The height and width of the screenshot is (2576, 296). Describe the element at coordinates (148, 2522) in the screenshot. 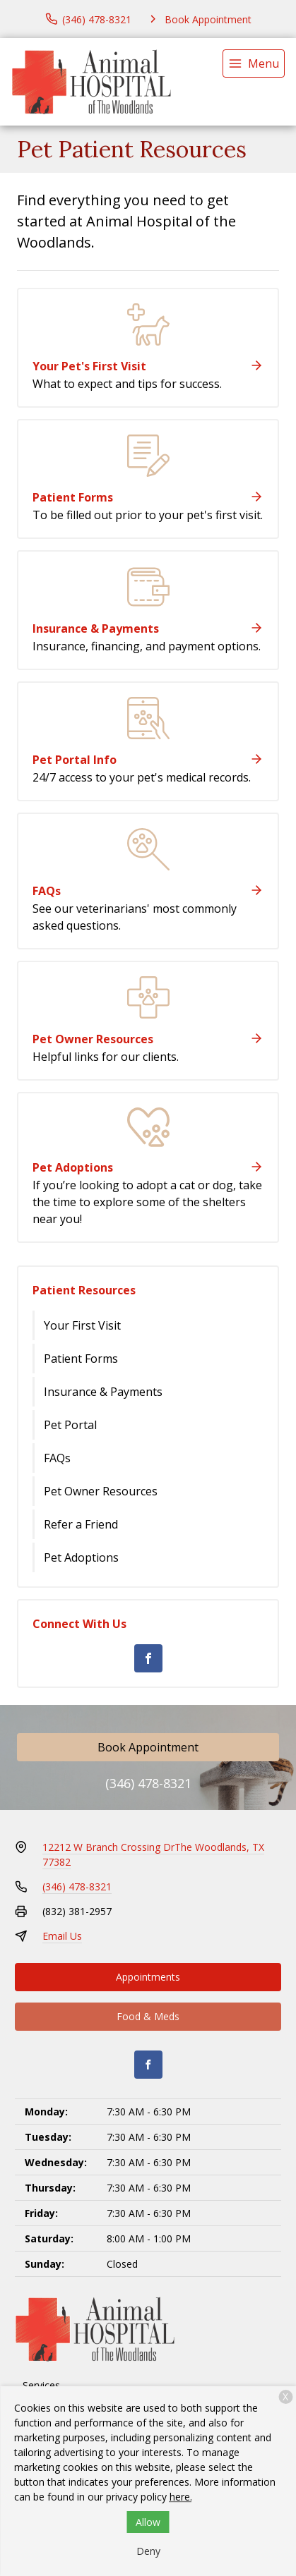

I see `Allow` at that location.